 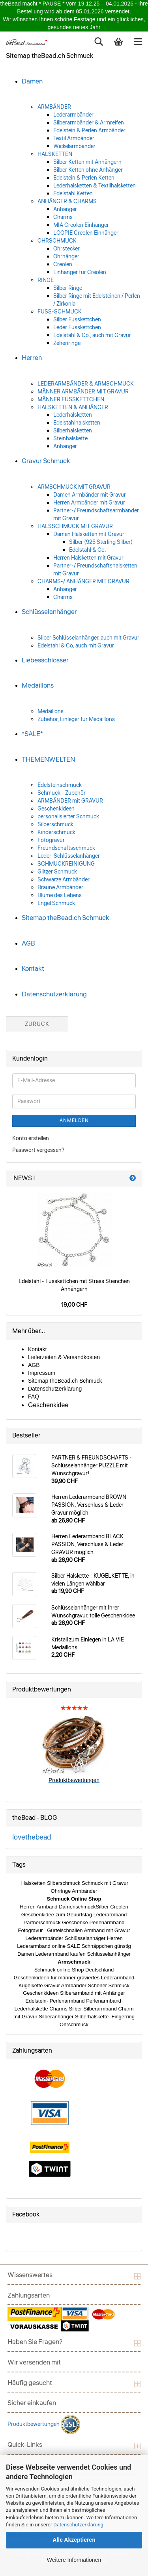 I want to click on Leder-Schlüsselanhänger, so click(x=68, y=856).